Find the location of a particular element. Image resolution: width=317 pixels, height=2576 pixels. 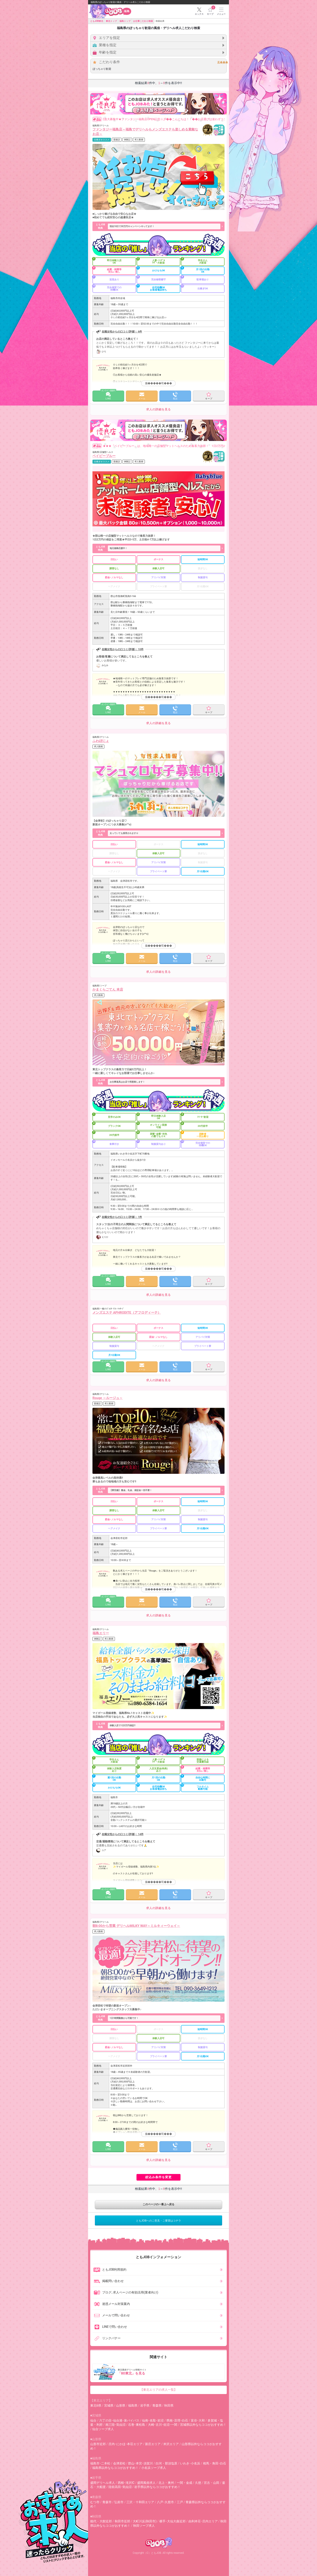

秋田ソープ求人 is located at coordinates (144, 2525).